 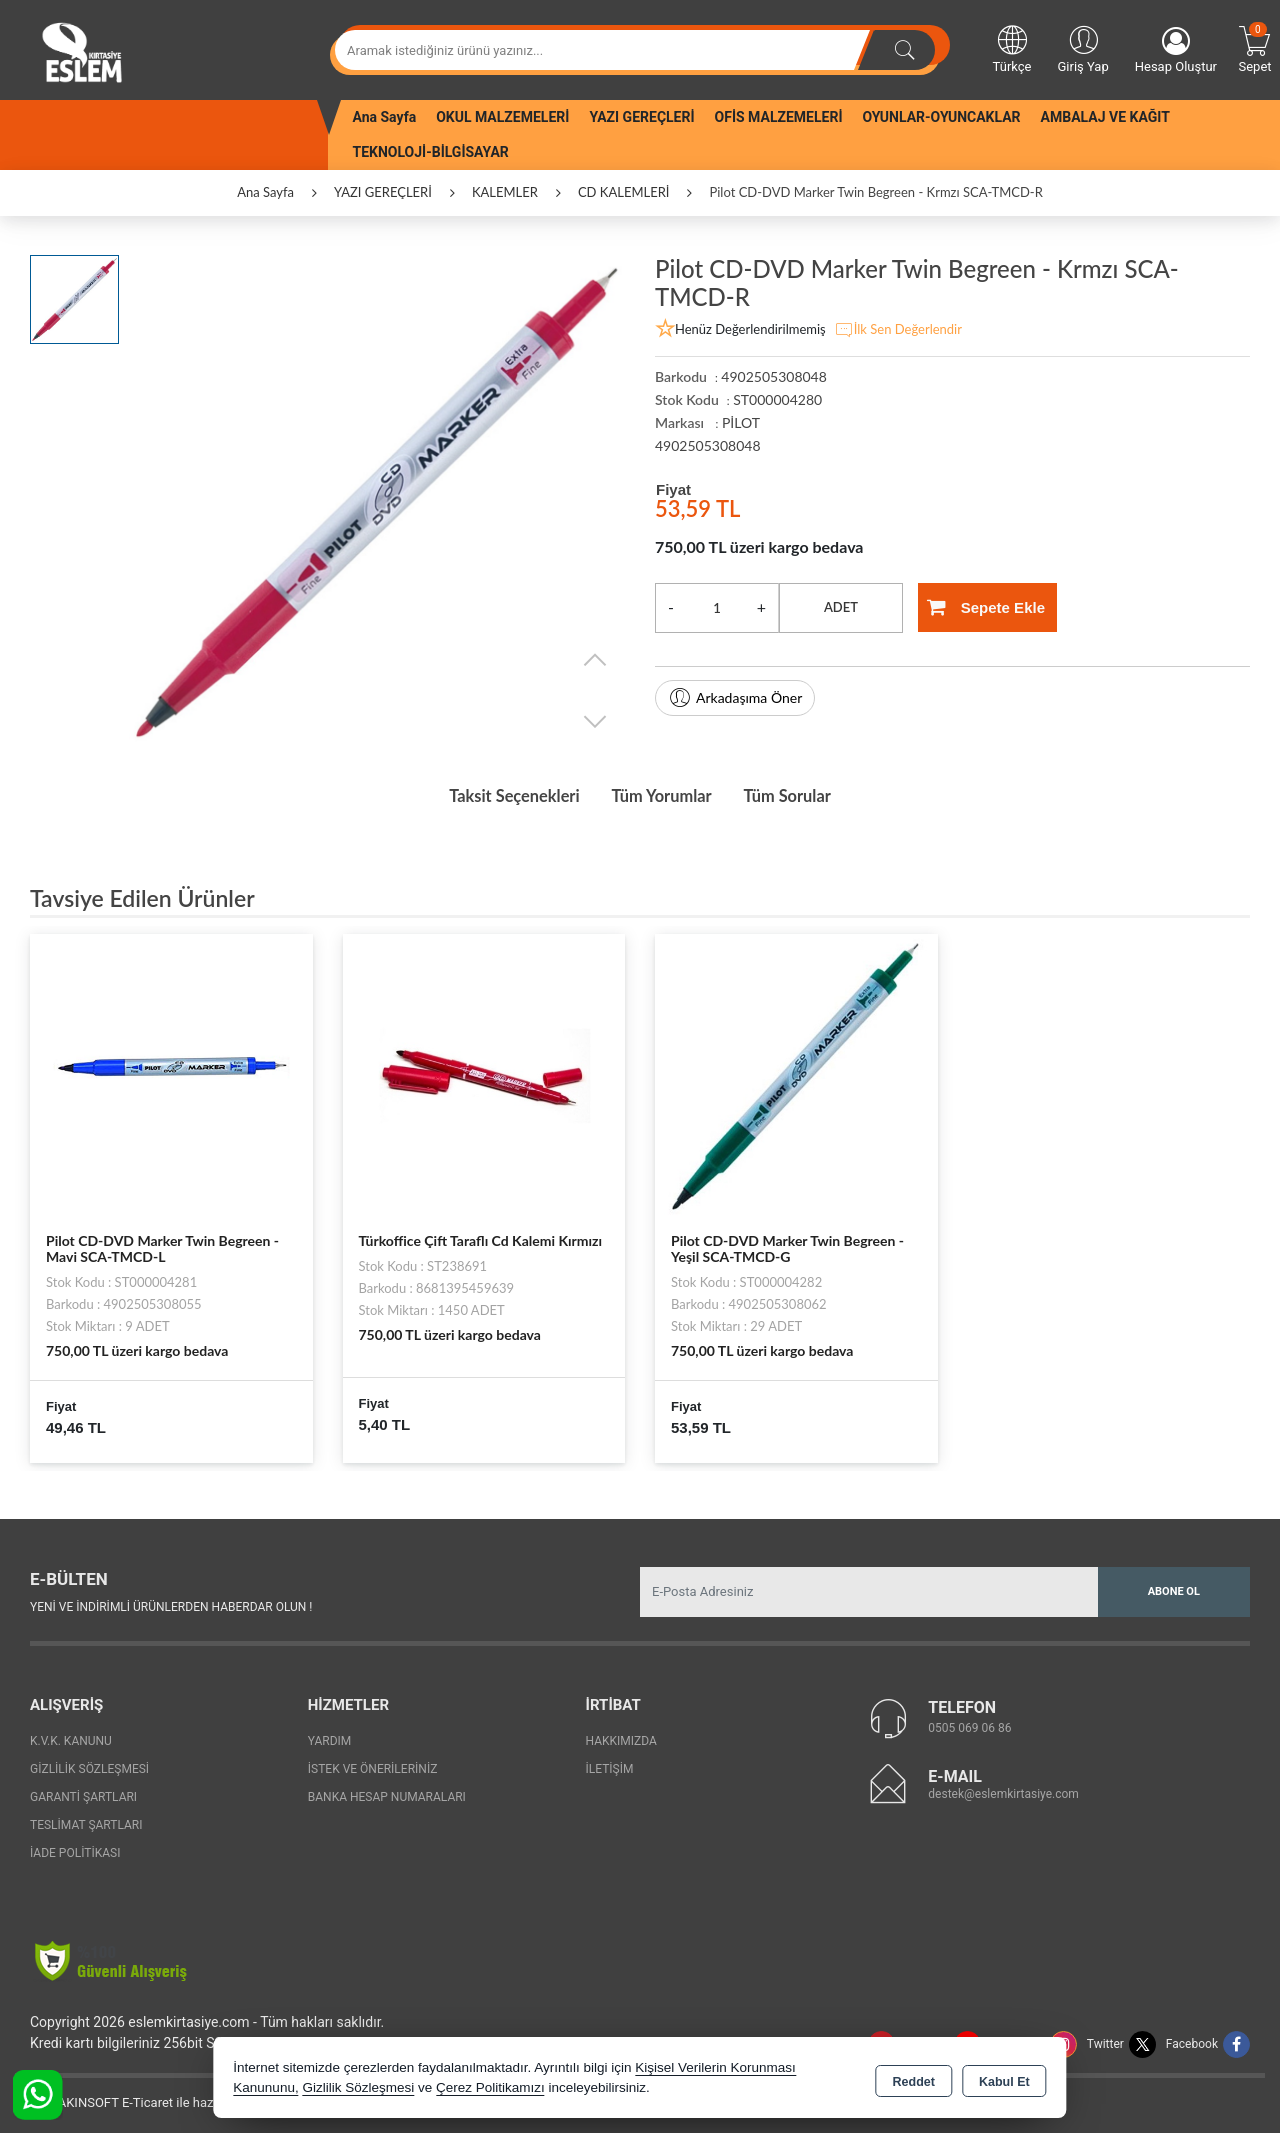 I want to click on İade Politikası, so click(x=75, y=1848).